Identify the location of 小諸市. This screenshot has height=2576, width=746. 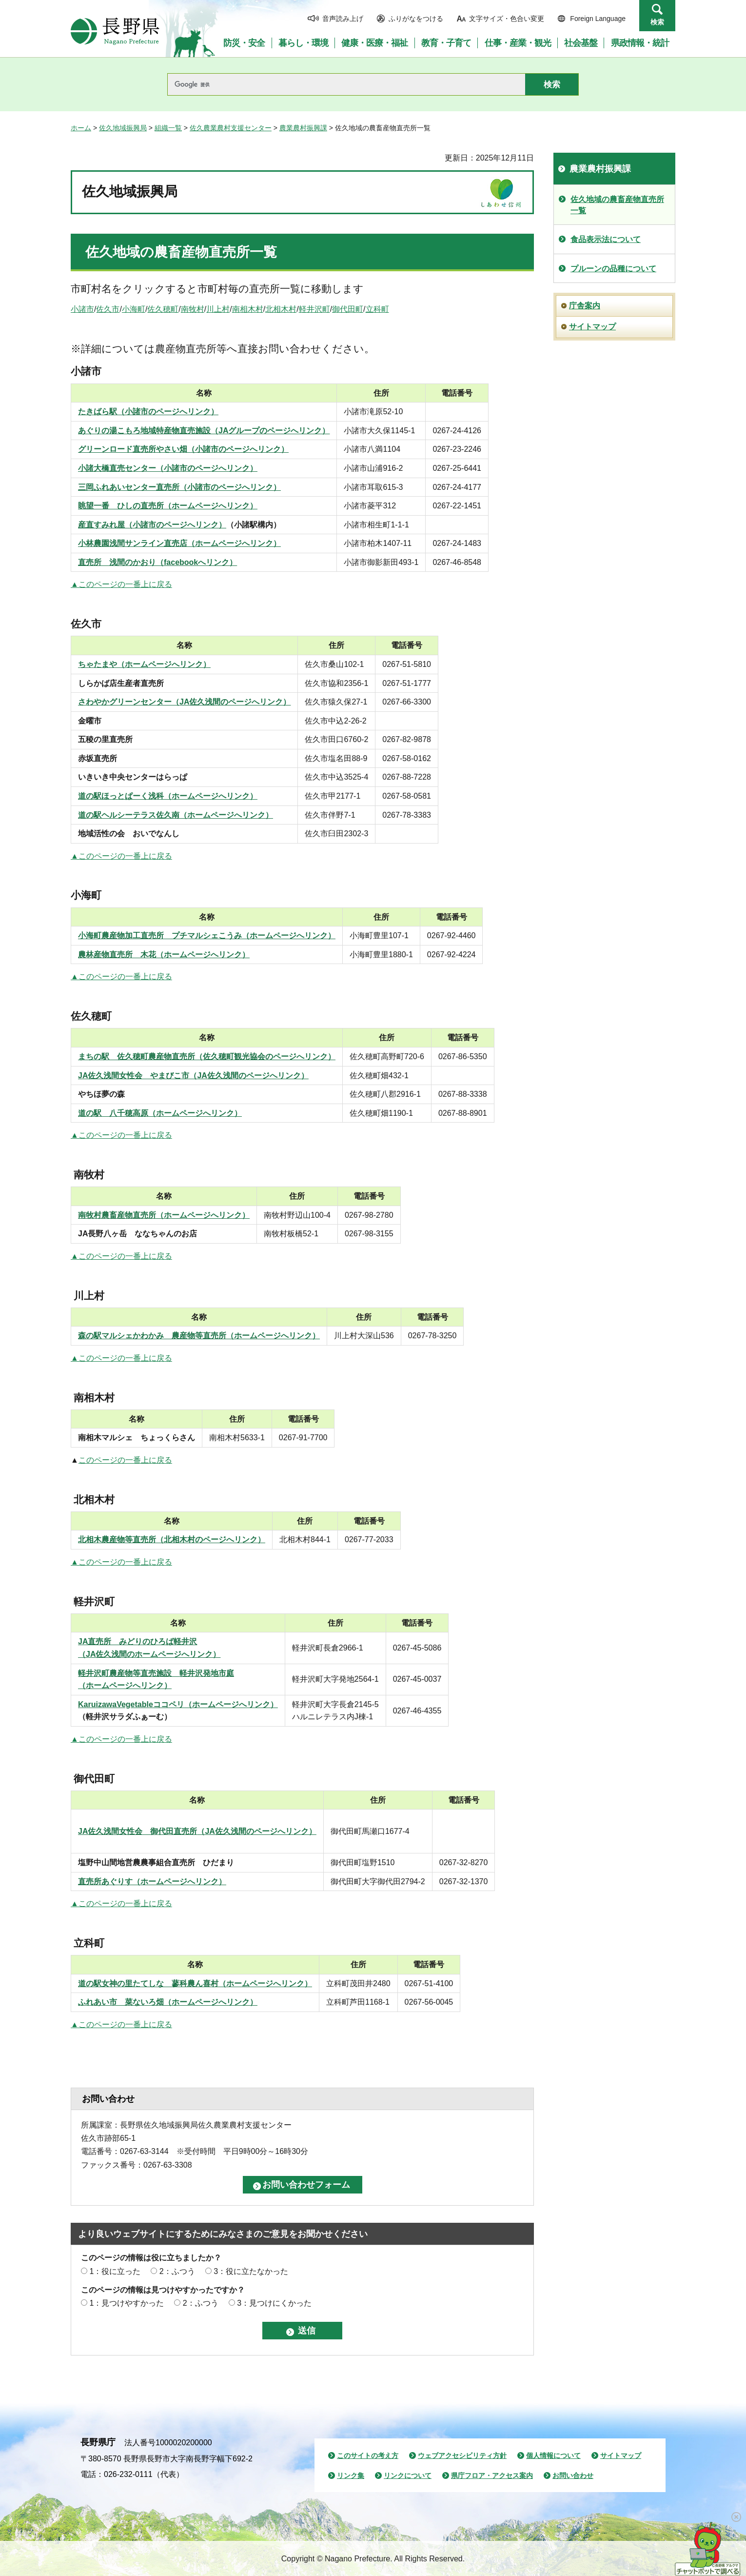
(82, 309).